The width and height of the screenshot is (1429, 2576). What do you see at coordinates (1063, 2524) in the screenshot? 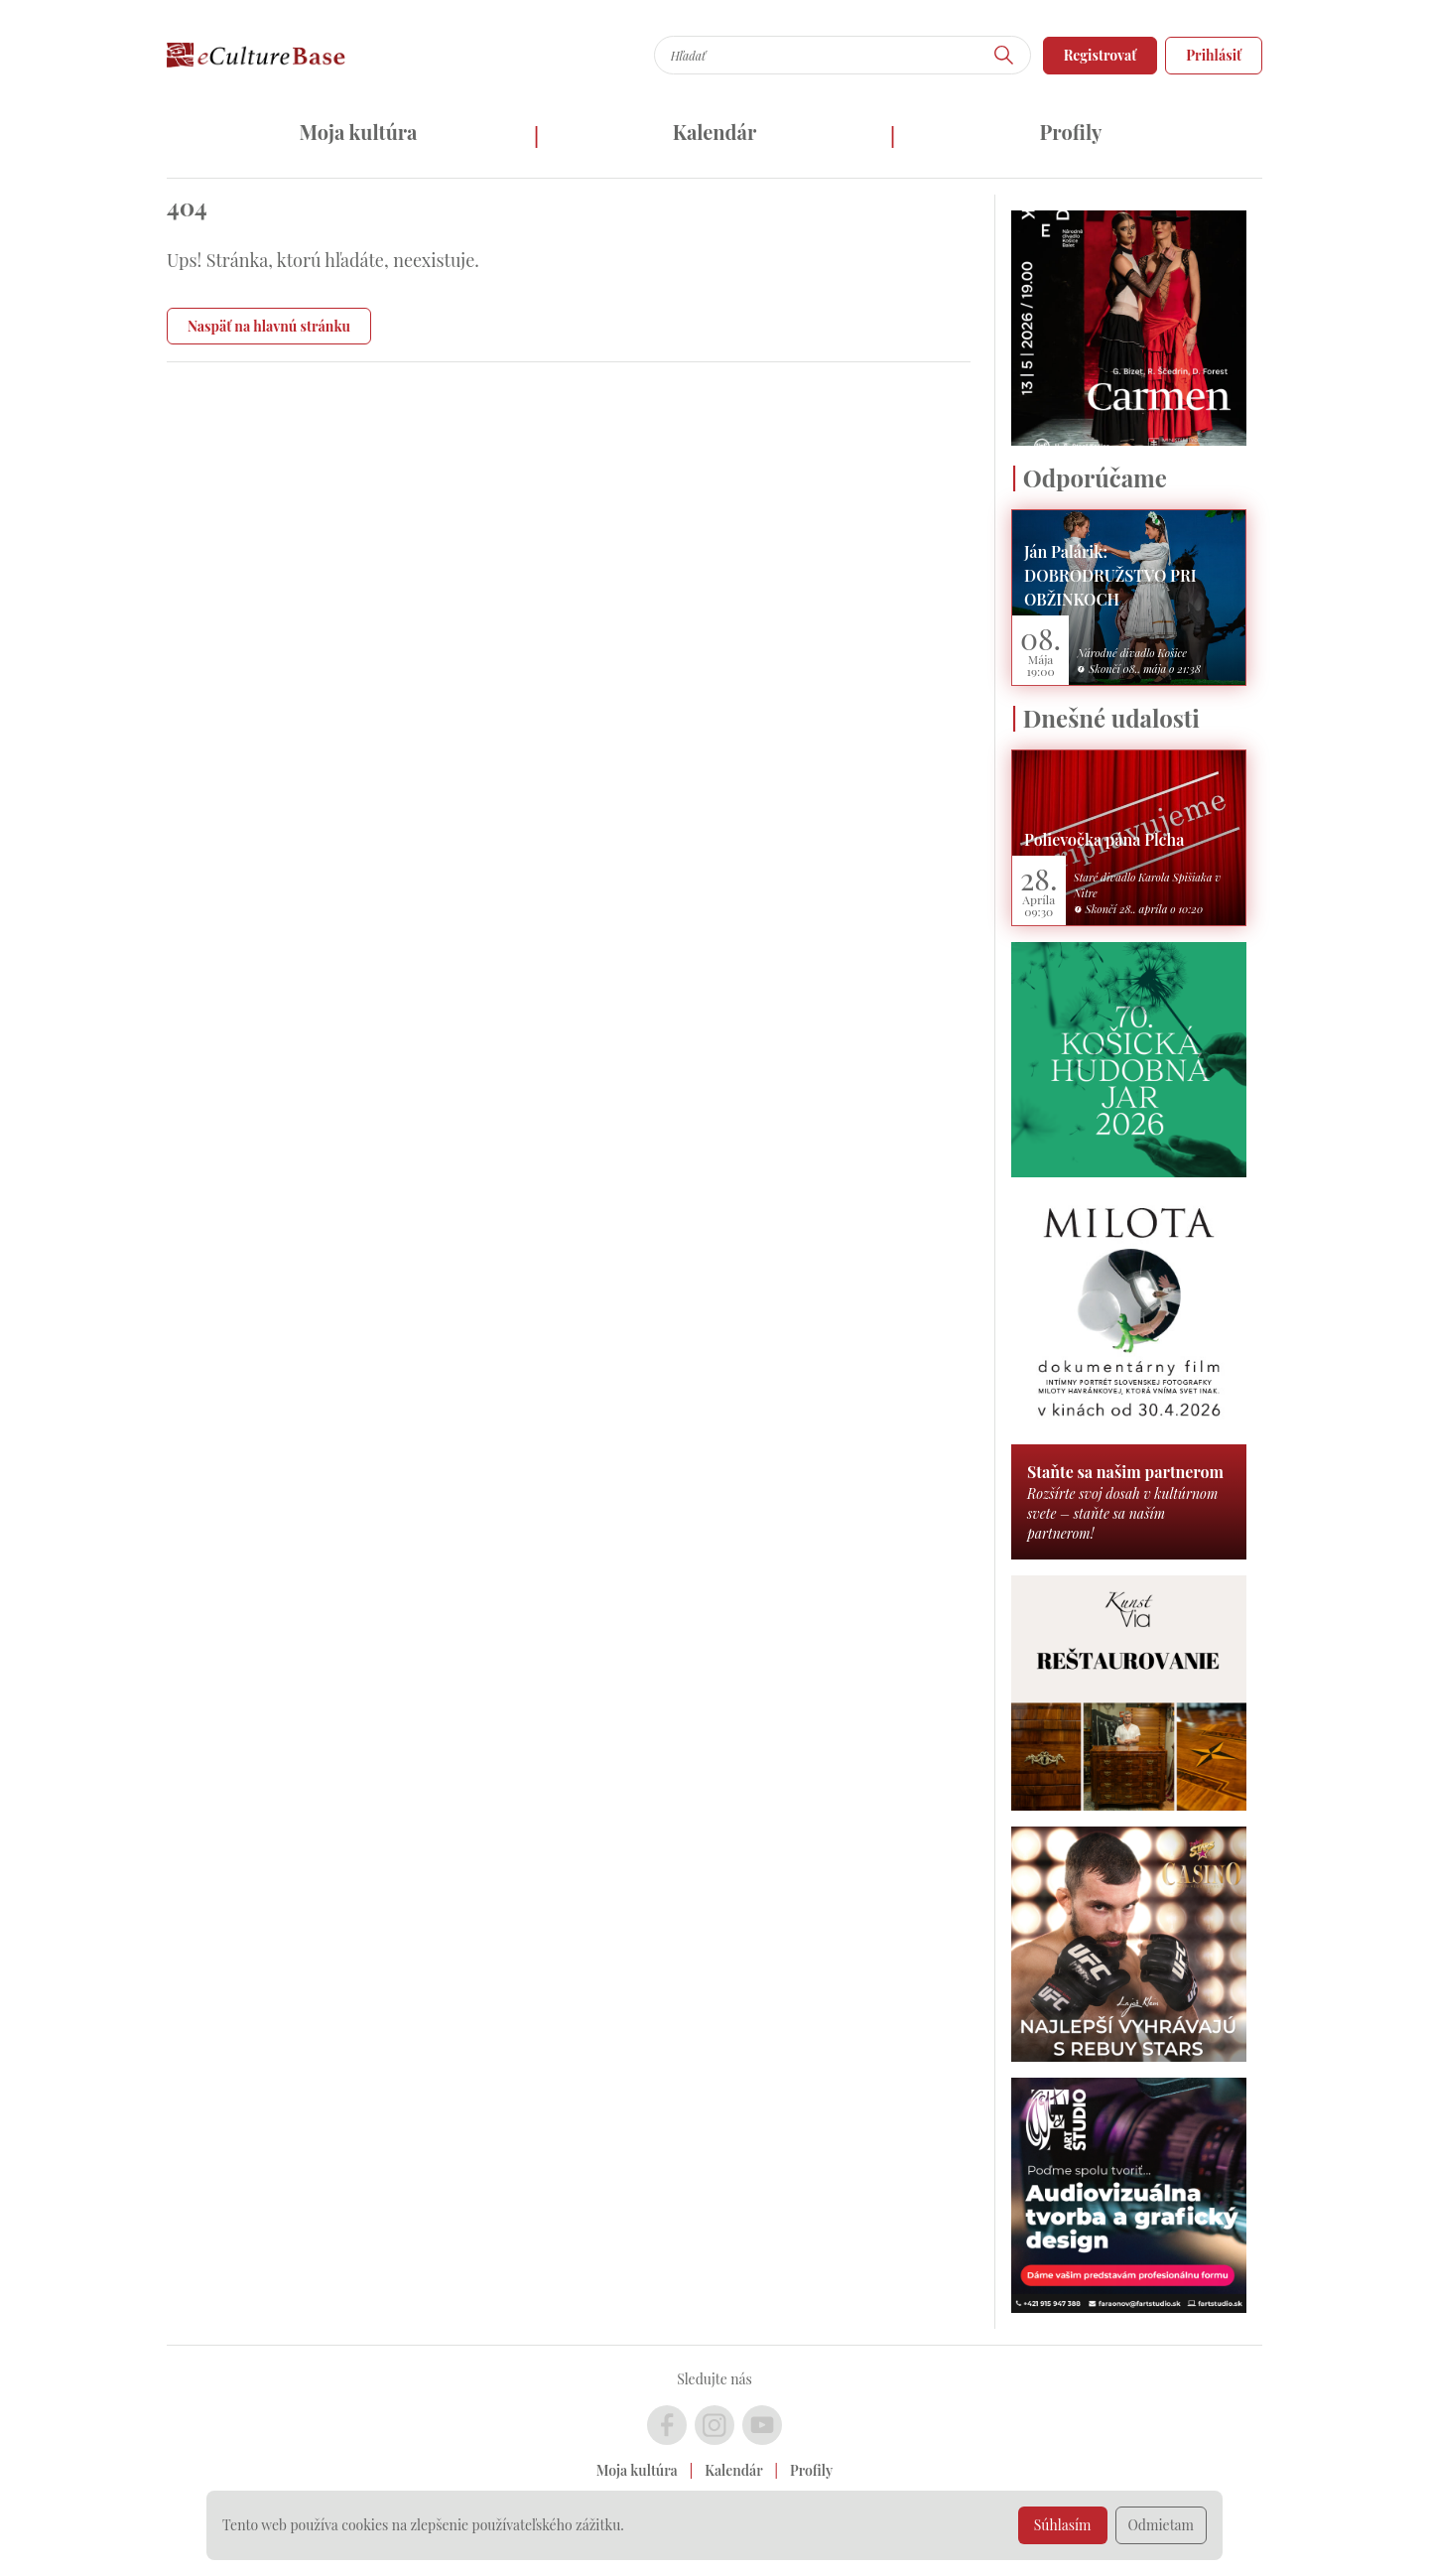
I see `Súhlasím` at bounding box center [1063, 2524].